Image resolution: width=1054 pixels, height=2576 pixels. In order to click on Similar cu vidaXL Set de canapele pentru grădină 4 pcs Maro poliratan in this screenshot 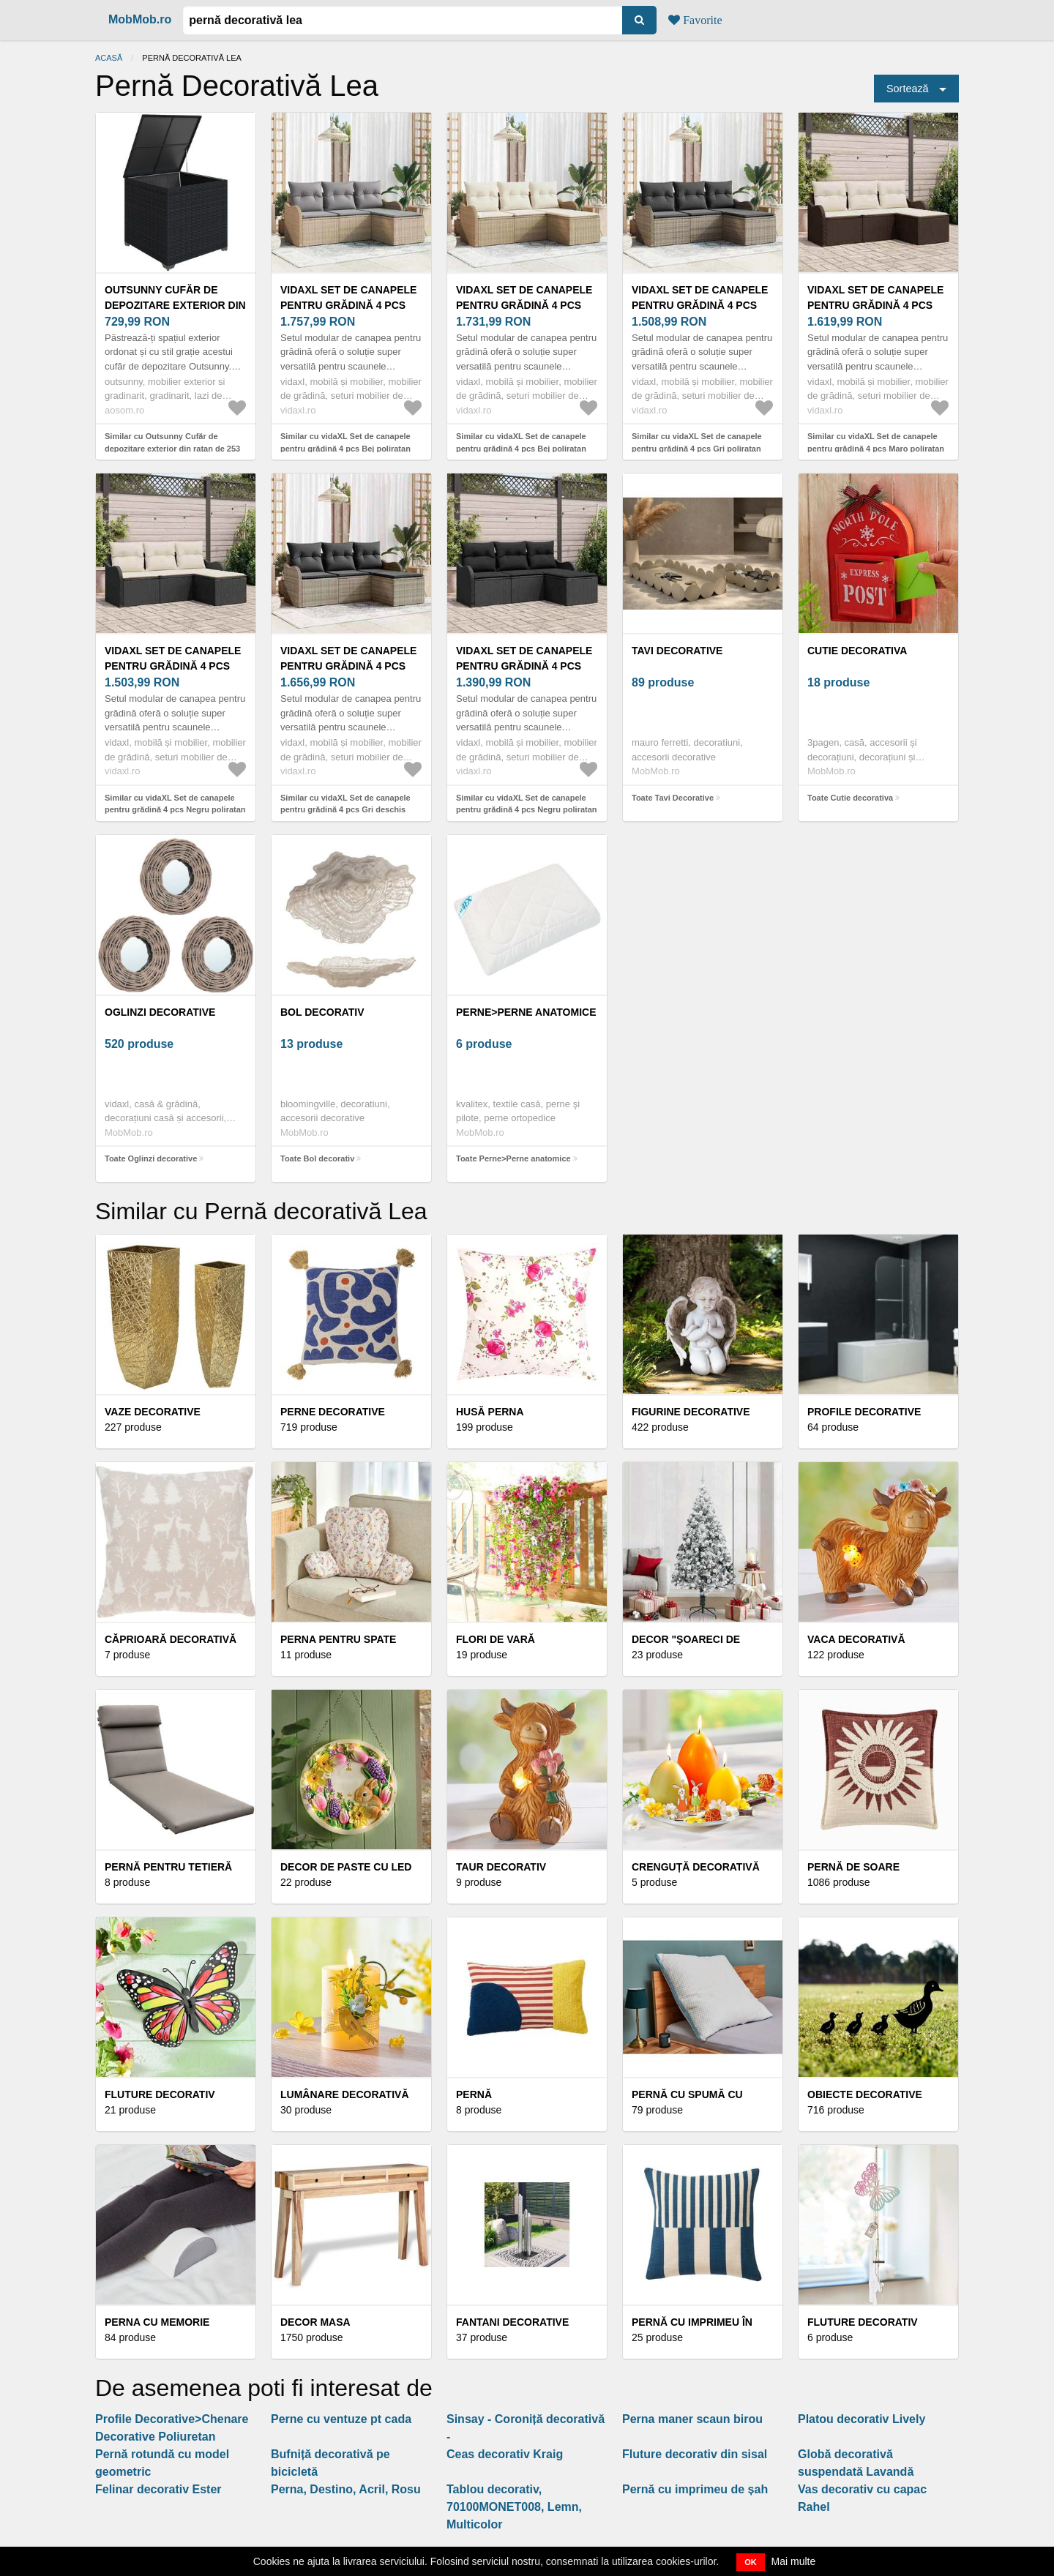, I will do `click(875, 442)`.